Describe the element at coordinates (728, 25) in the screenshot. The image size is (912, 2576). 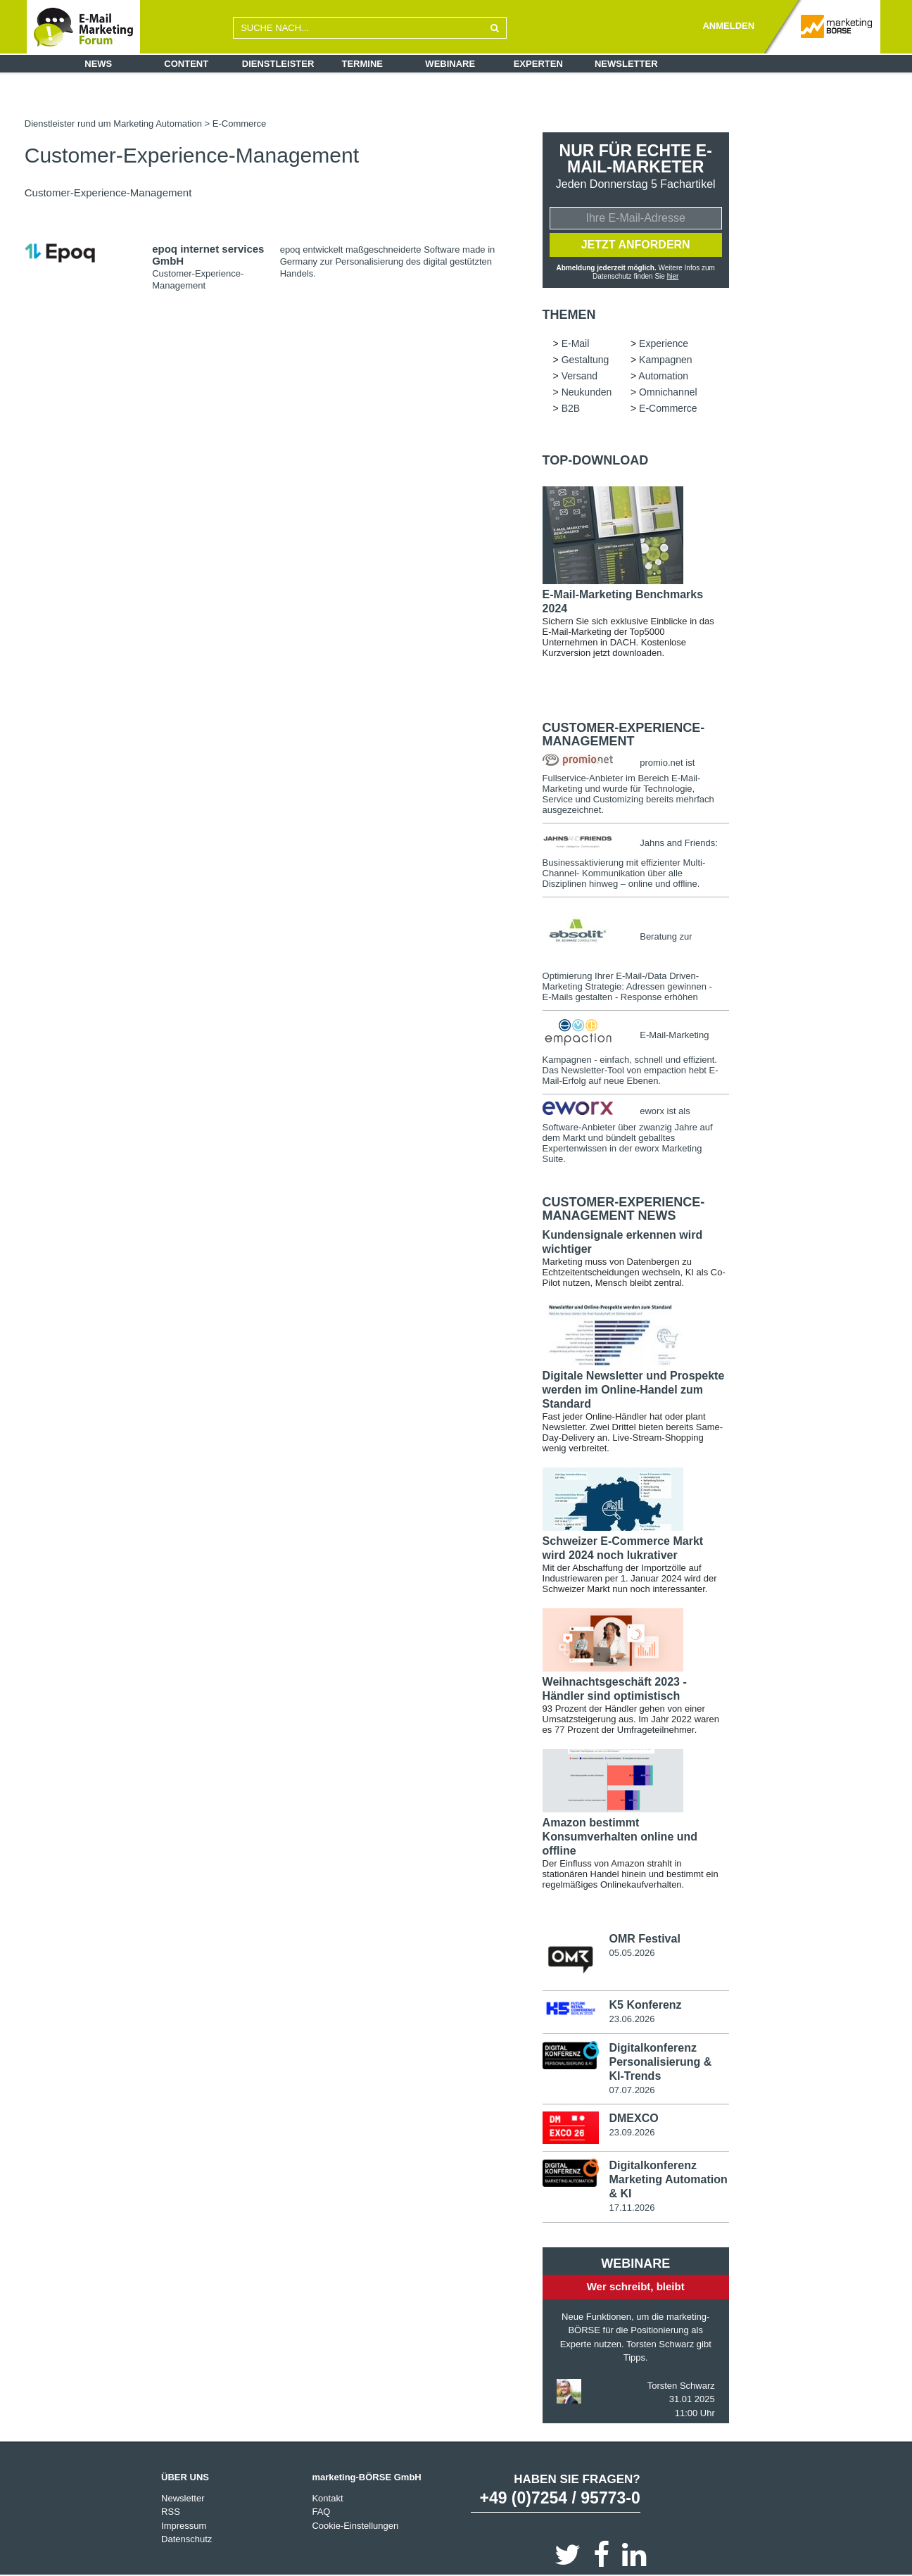
I see `ANMELDEN` at that location.